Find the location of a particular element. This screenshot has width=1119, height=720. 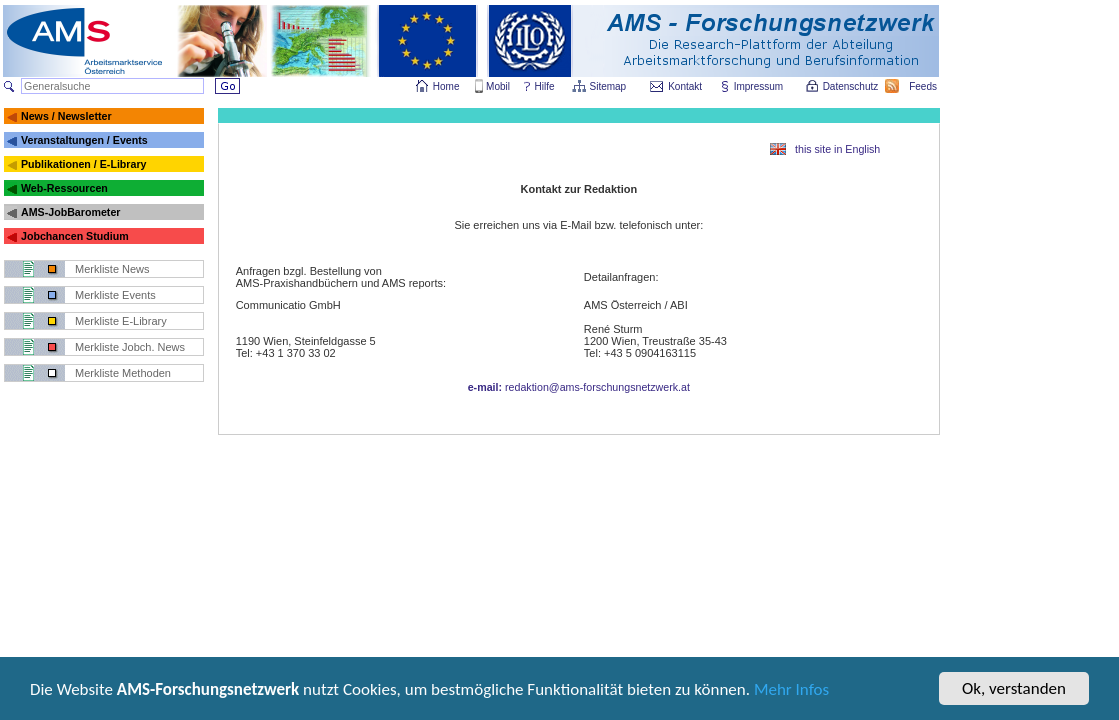

Datenschutz is located at coordinates (852, 86).